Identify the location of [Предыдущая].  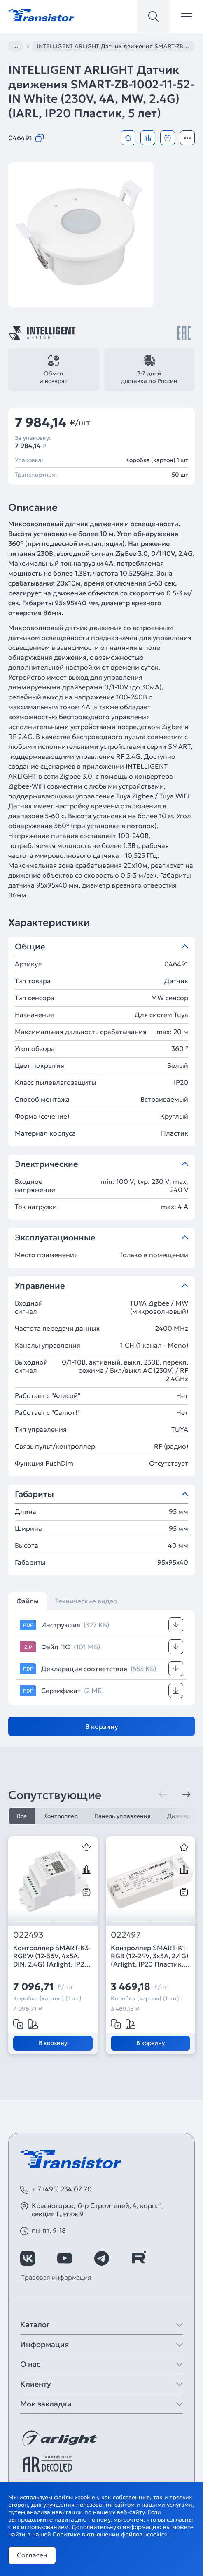
(163, 1794).